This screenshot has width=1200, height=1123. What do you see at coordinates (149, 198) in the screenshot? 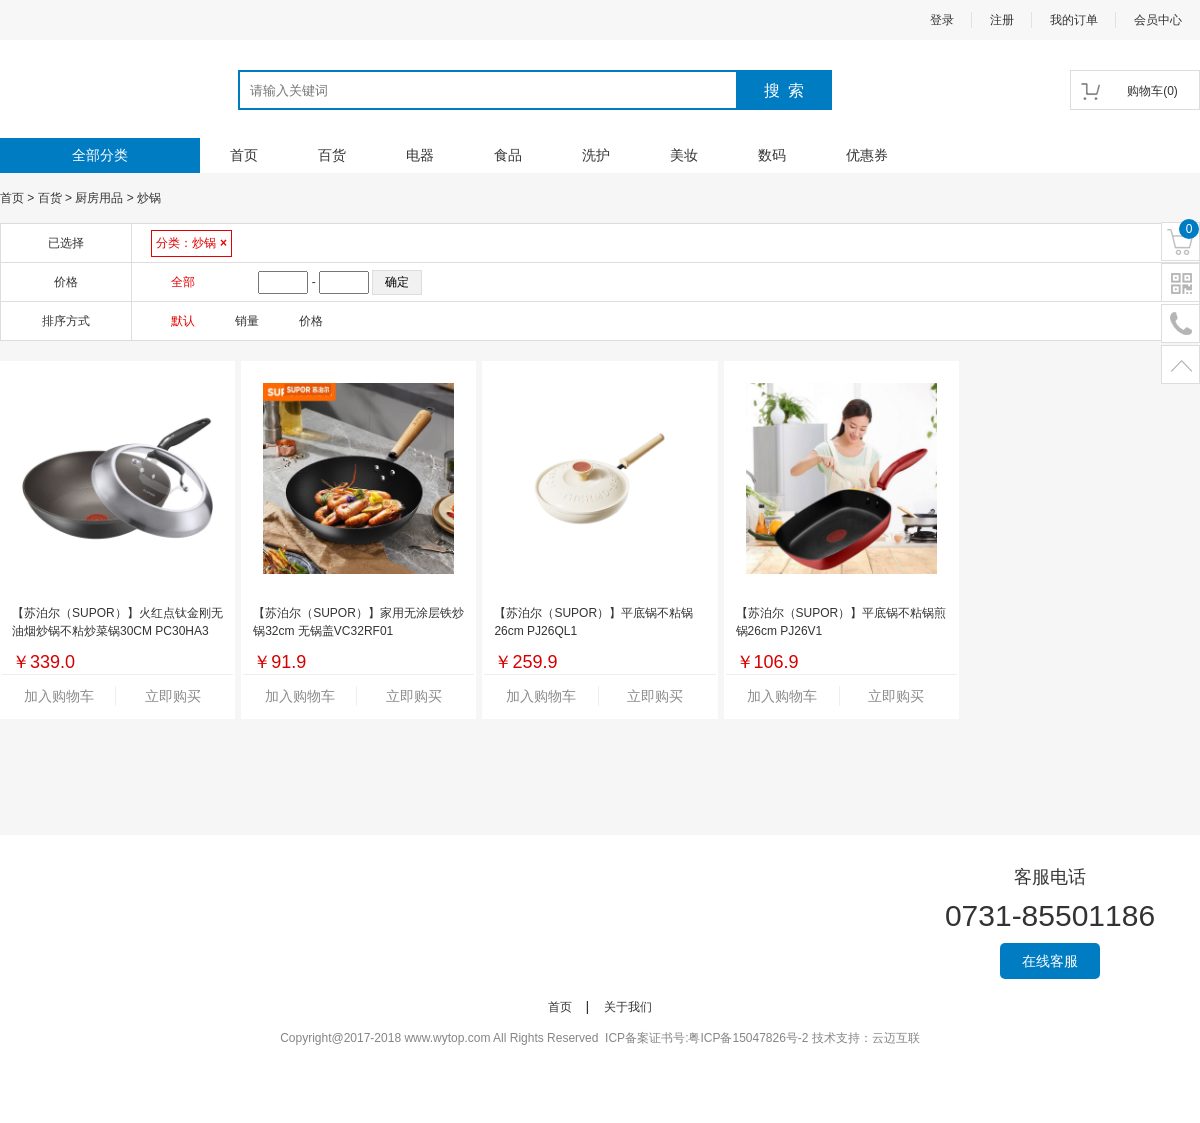
I see `炒锅` at bounding box center [149, 198].